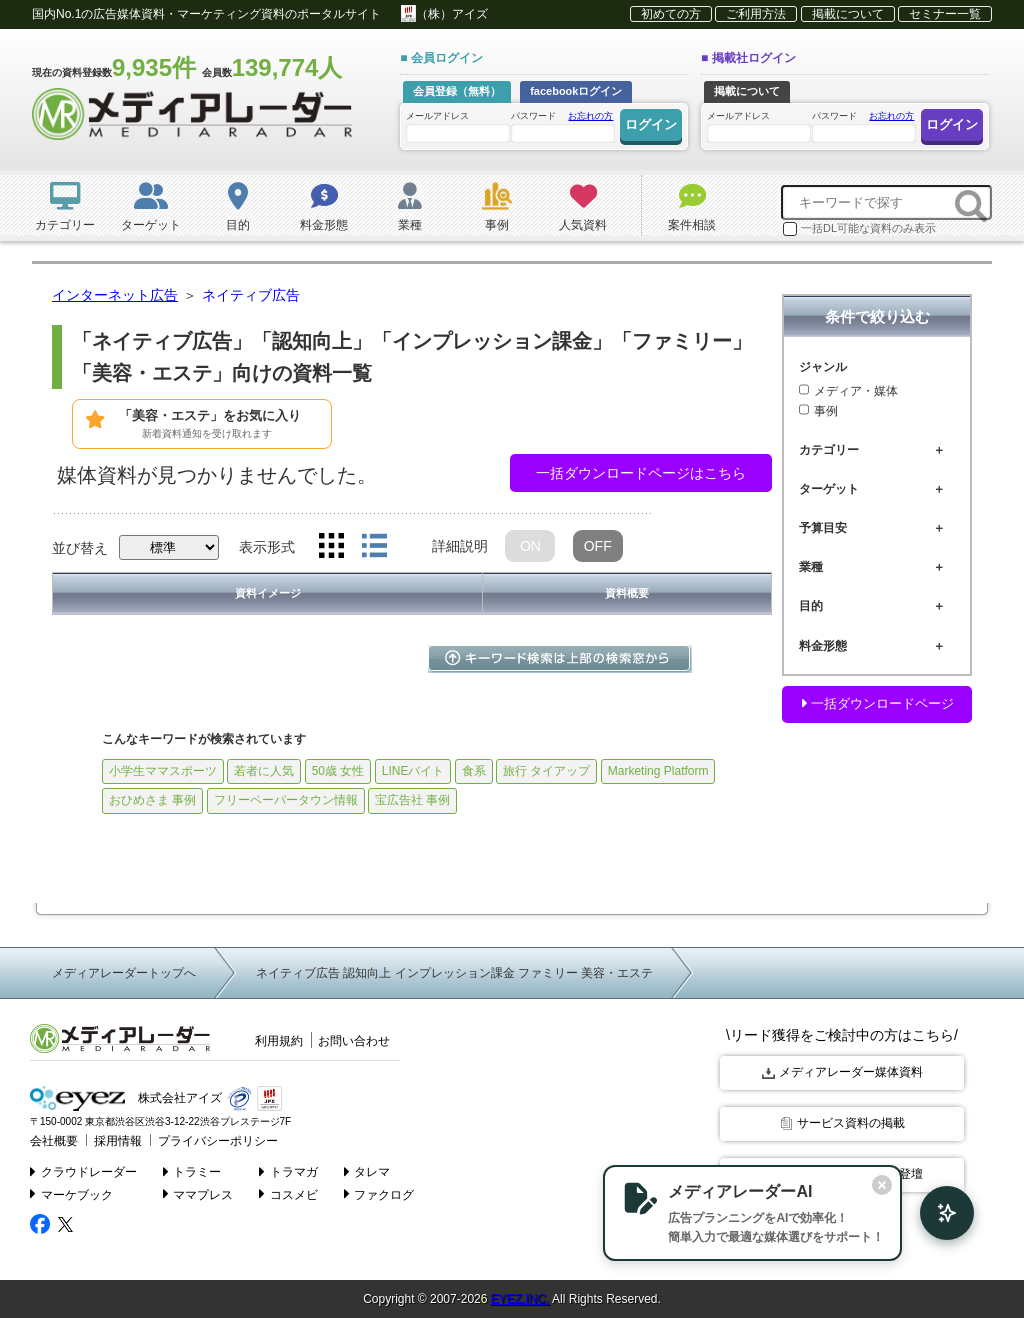  Describe the element at coordinates (379, 1192) in the screenshot. I see `ファクログ` at that location.